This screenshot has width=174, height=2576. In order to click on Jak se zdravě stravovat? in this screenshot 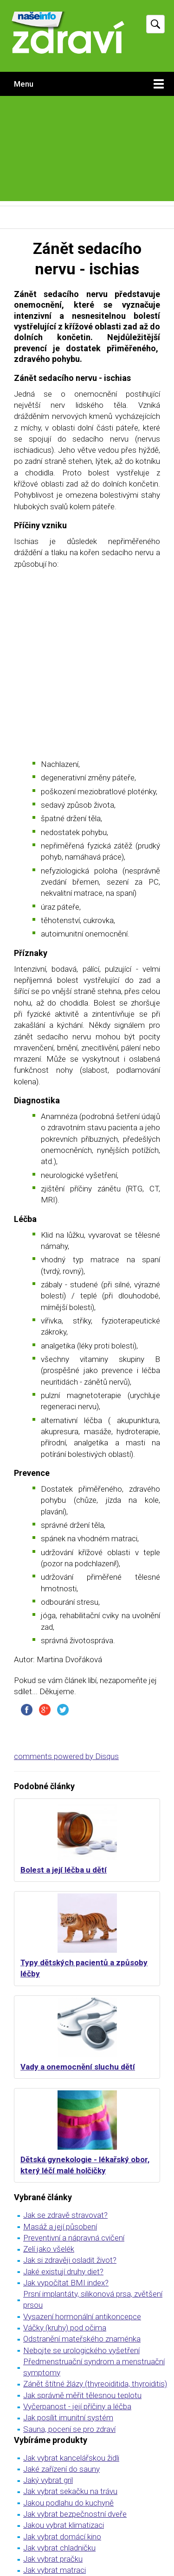, I will do `click(65, 2215)`.